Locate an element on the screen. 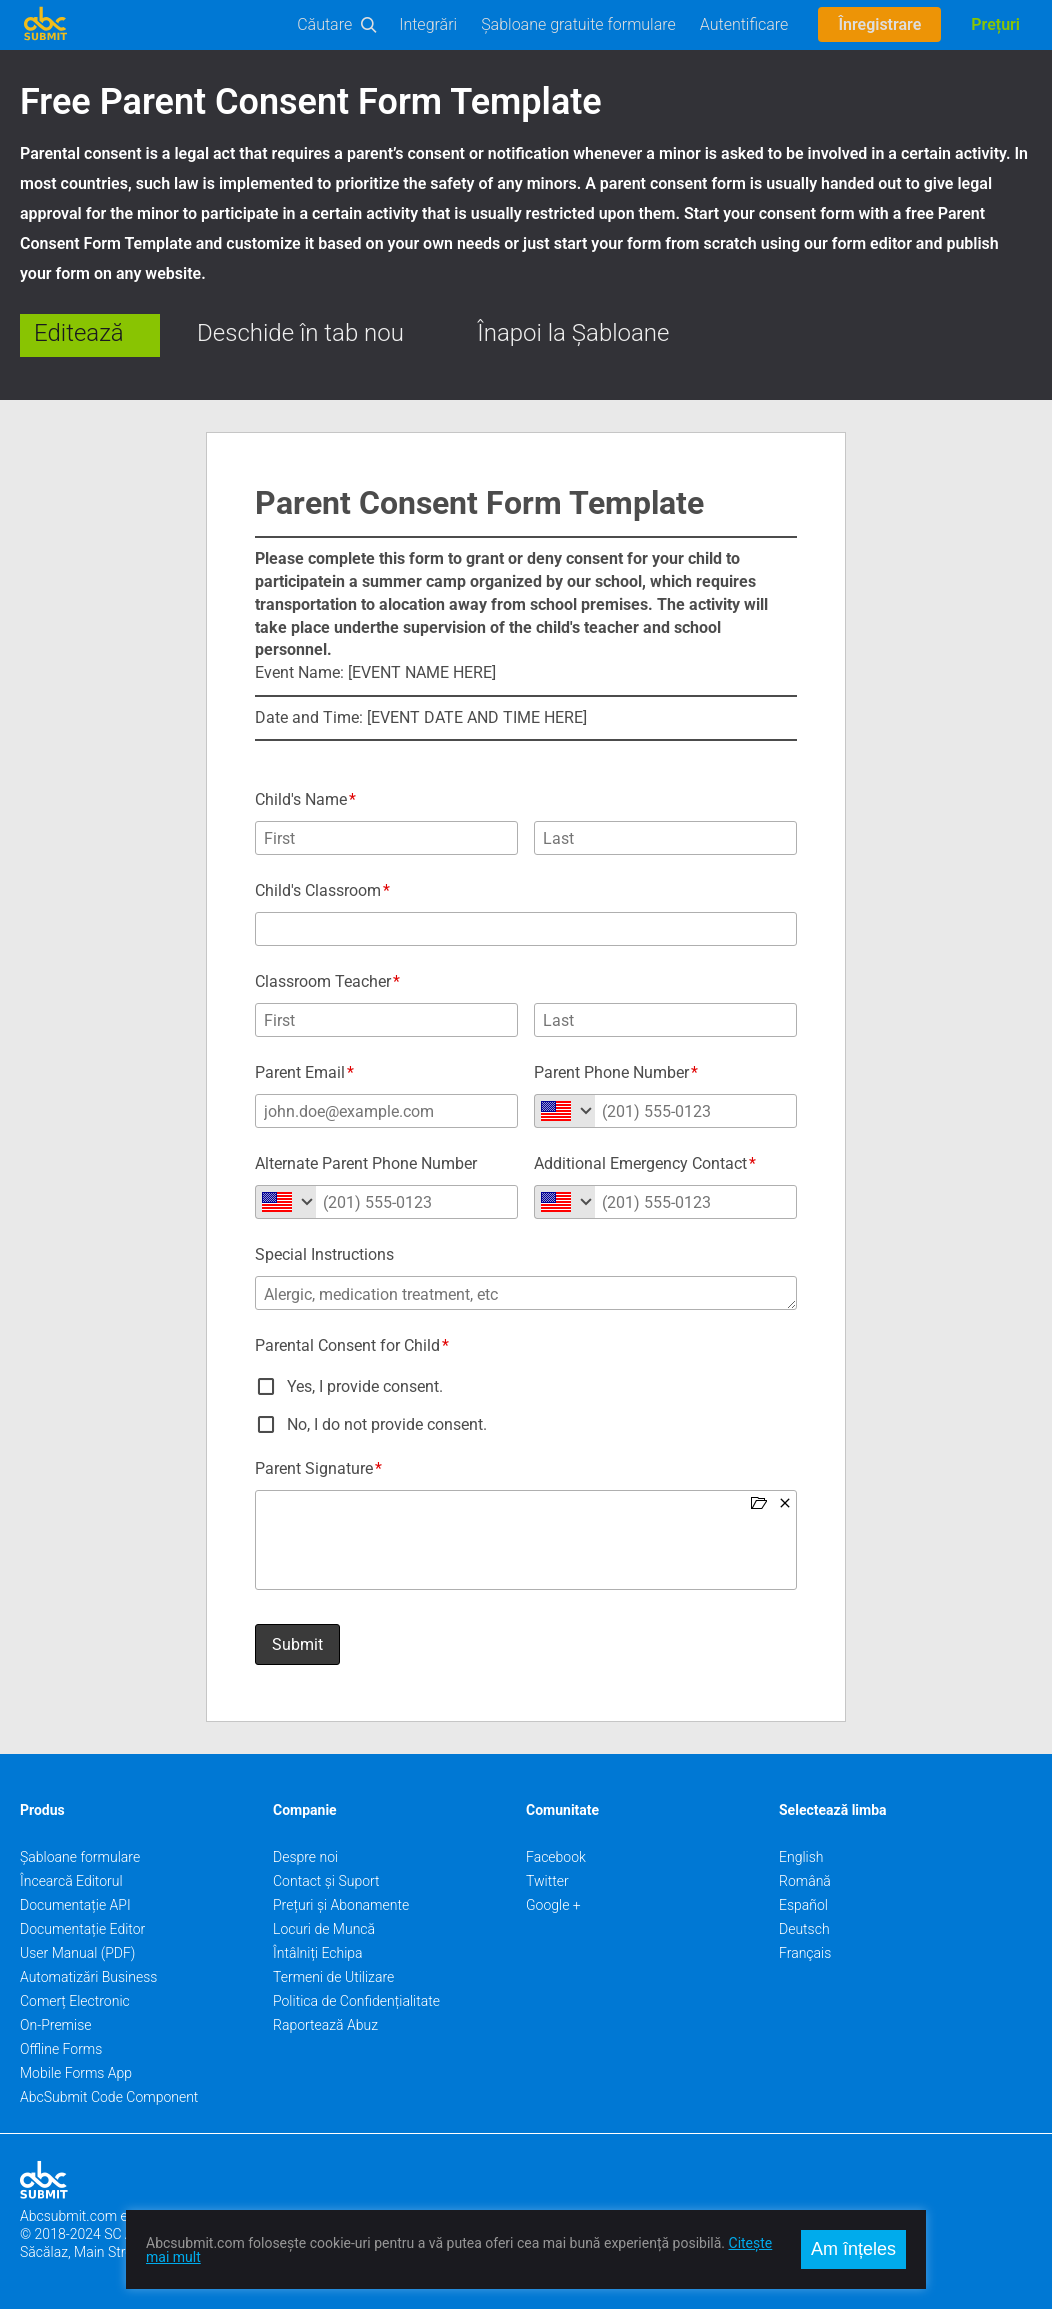 The height and width of the screenshot is (2309, 1052). Deschide în tab nou is located at coordinates (300, 333).